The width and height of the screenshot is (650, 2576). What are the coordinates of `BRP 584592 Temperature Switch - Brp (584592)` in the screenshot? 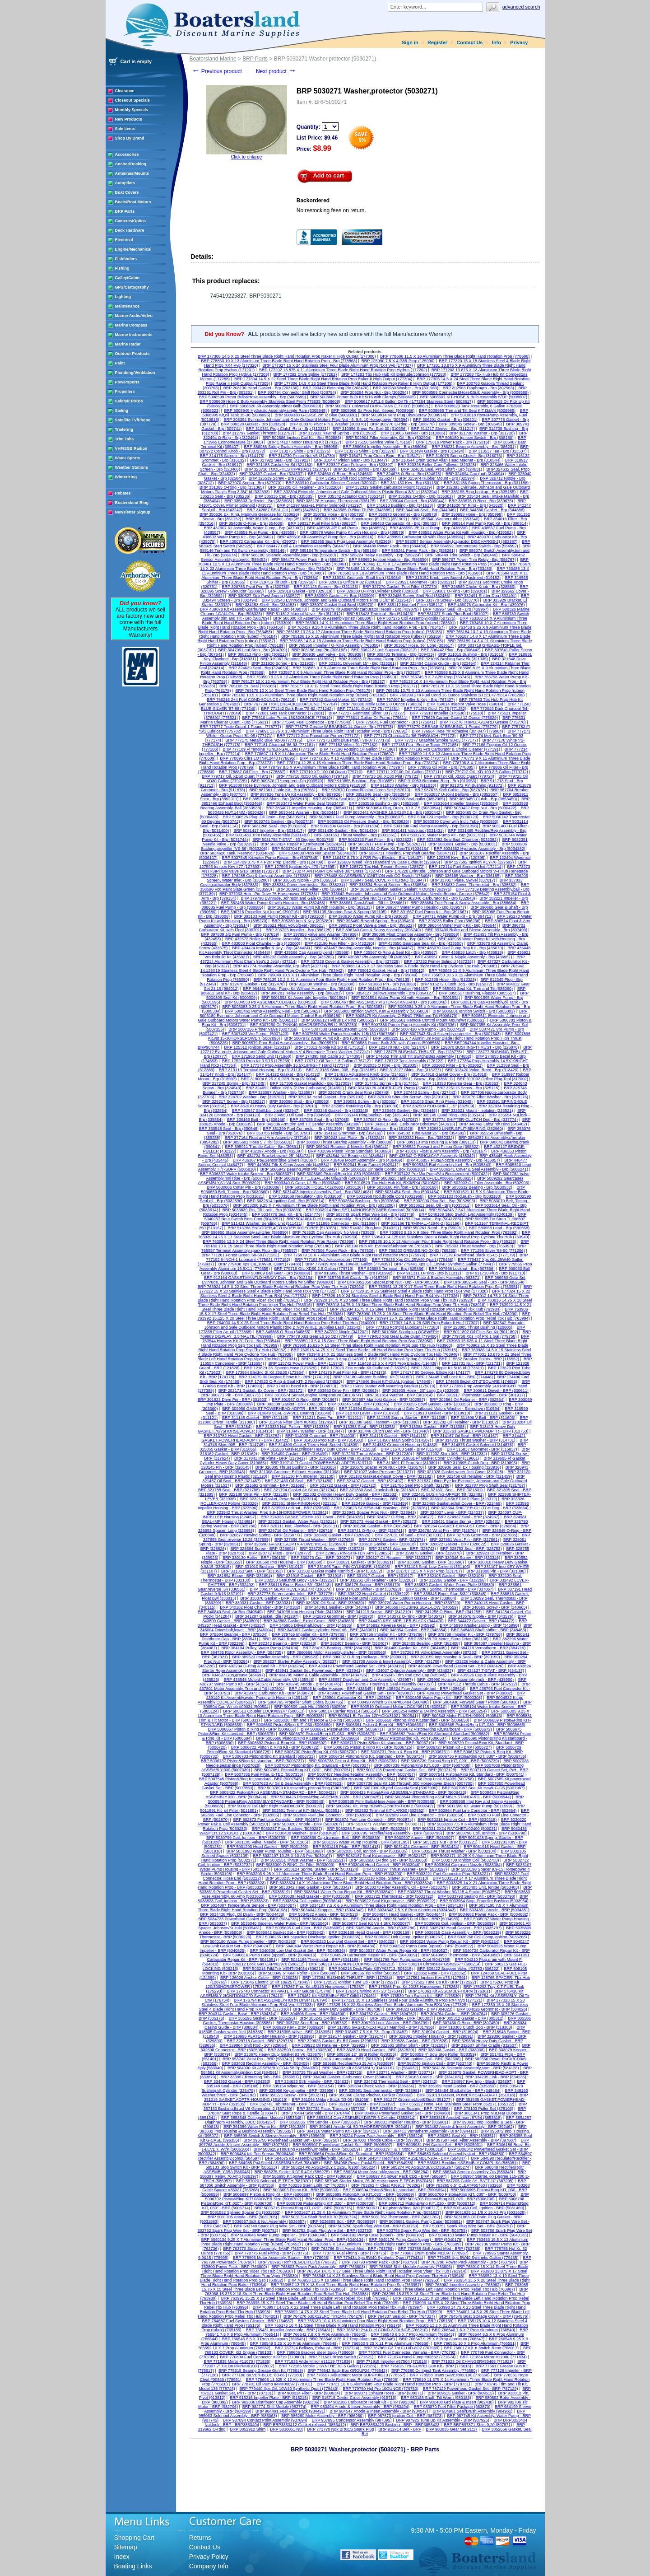 It's located at (474, 546).